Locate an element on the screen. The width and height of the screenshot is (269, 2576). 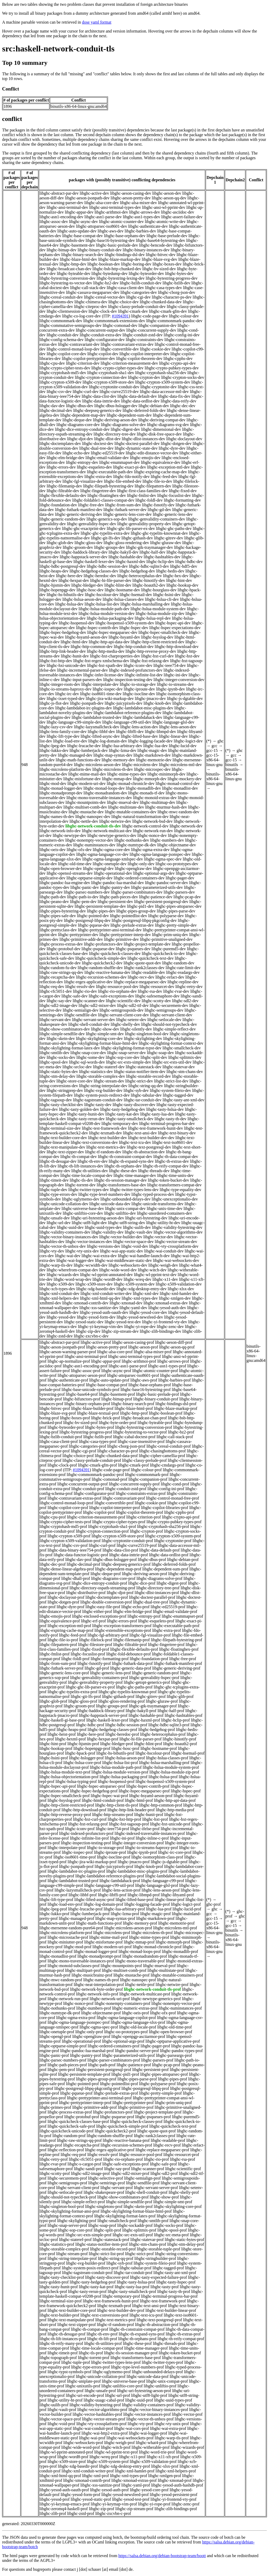
libghc-postgresql-libpq-prof is located at coordinates (145, 2088).